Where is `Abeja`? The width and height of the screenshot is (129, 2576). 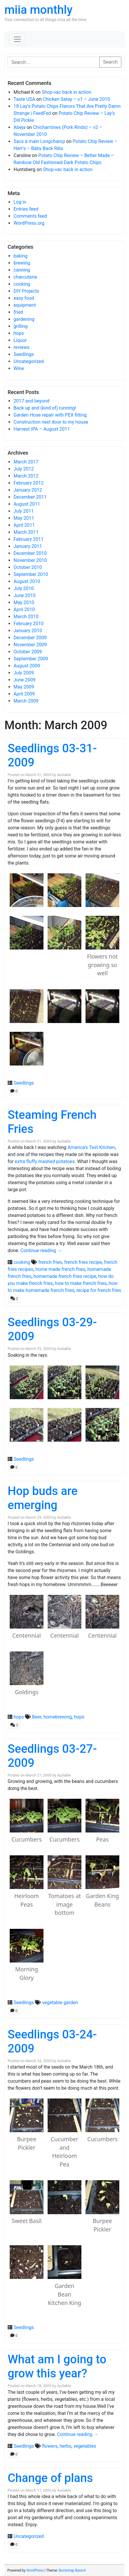
Abeja is located at coordinates (19, 127).